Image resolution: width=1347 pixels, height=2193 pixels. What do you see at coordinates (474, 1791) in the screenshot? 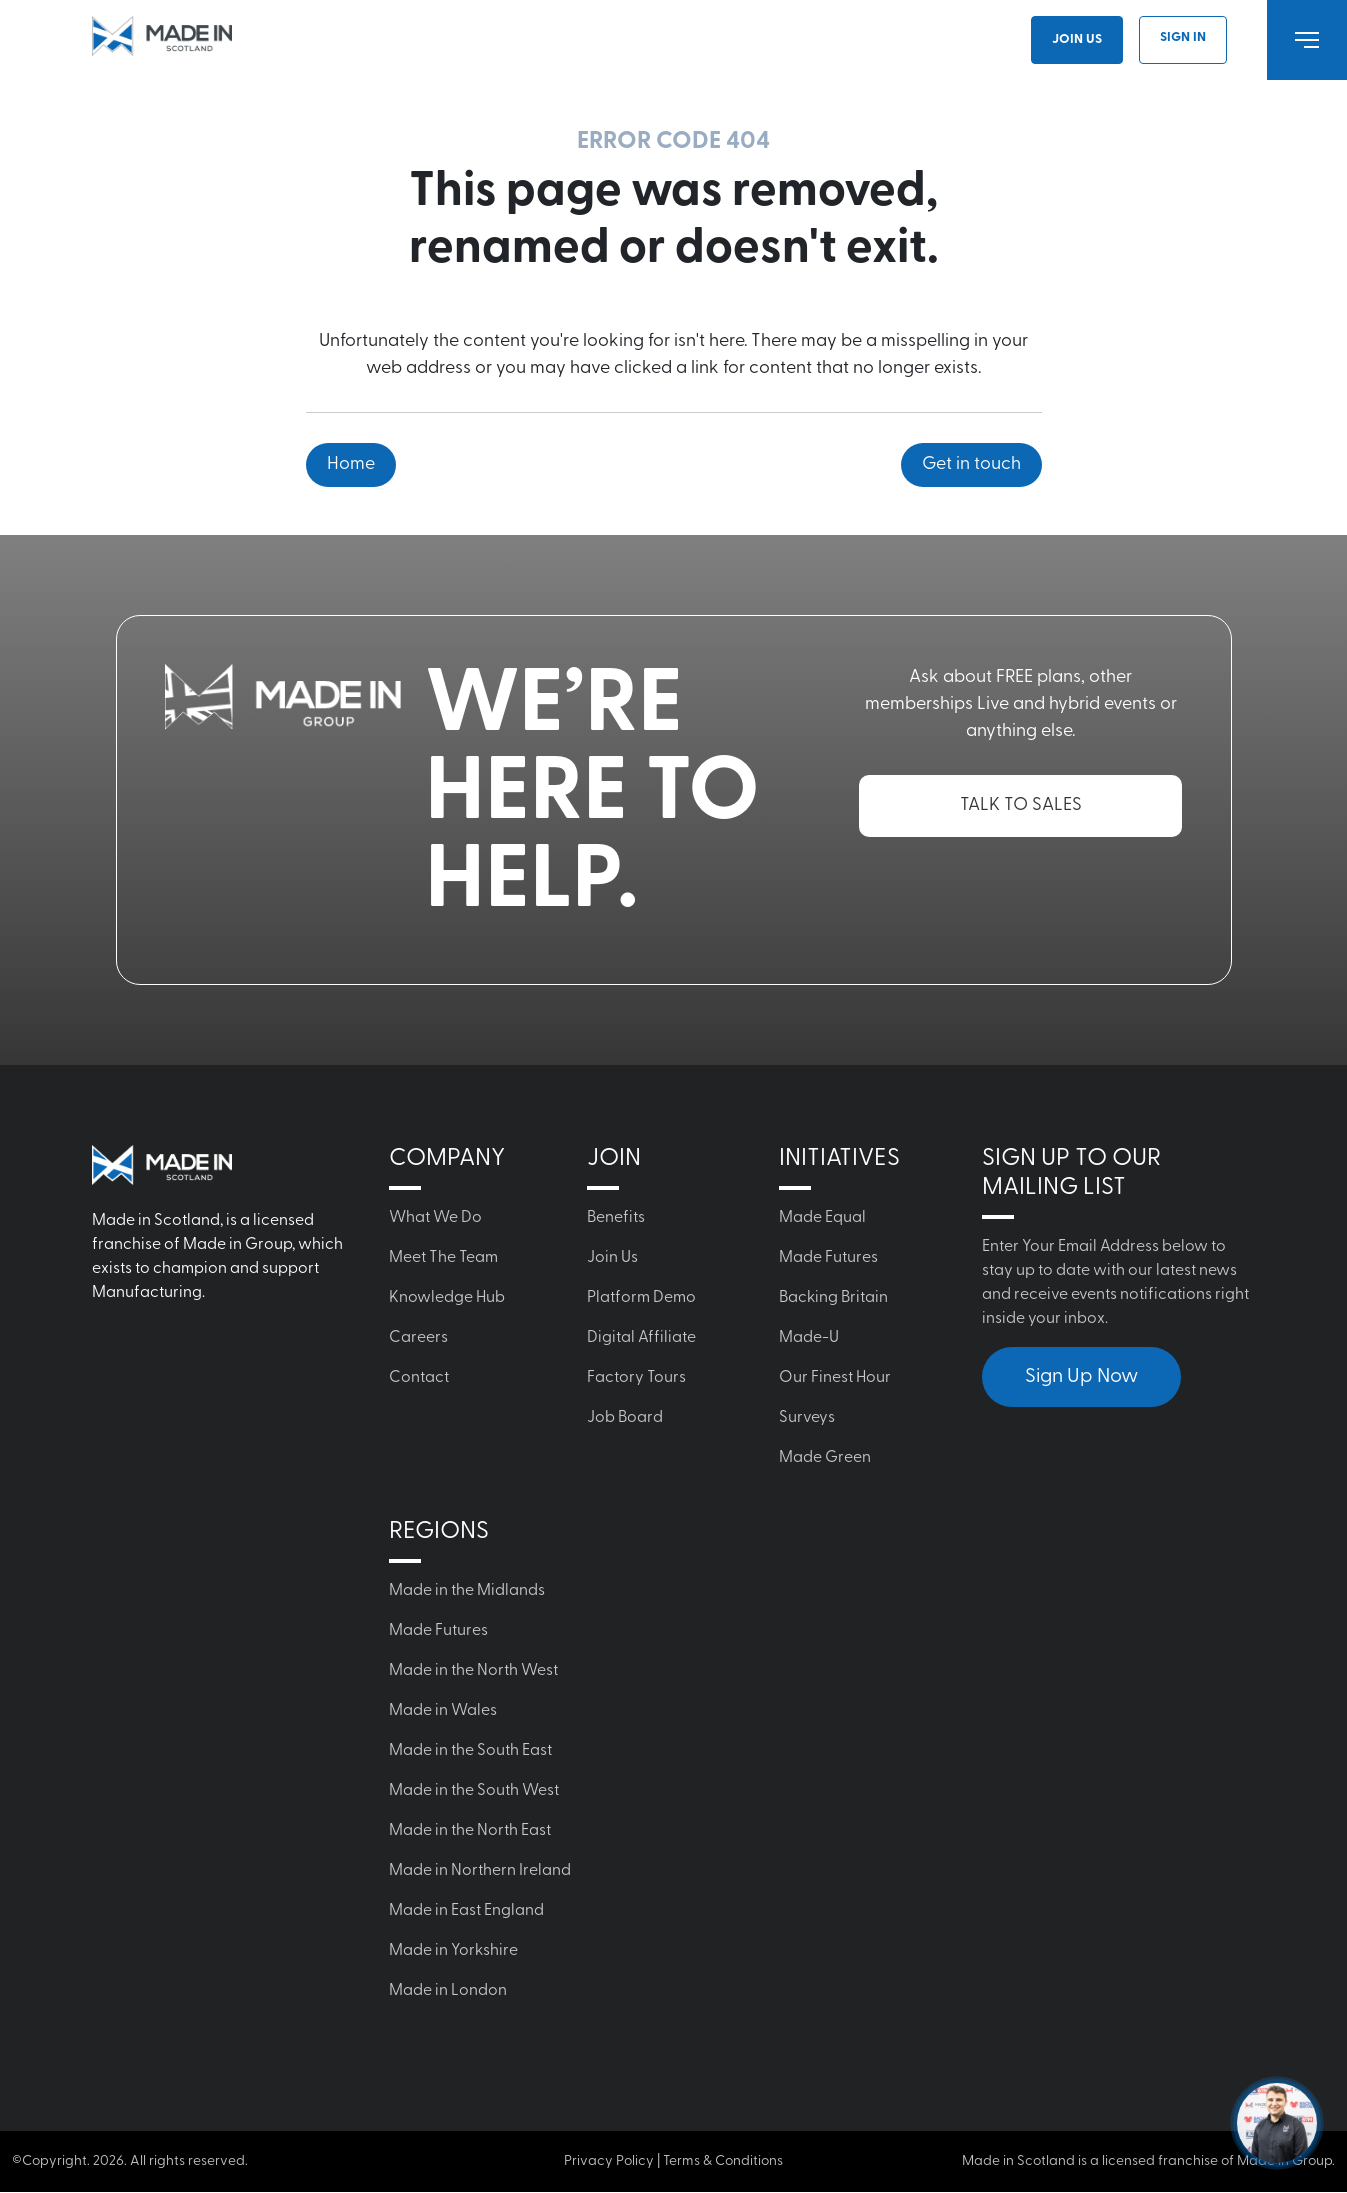
I see `Made in the South West` at bounding box center [474, 1791].